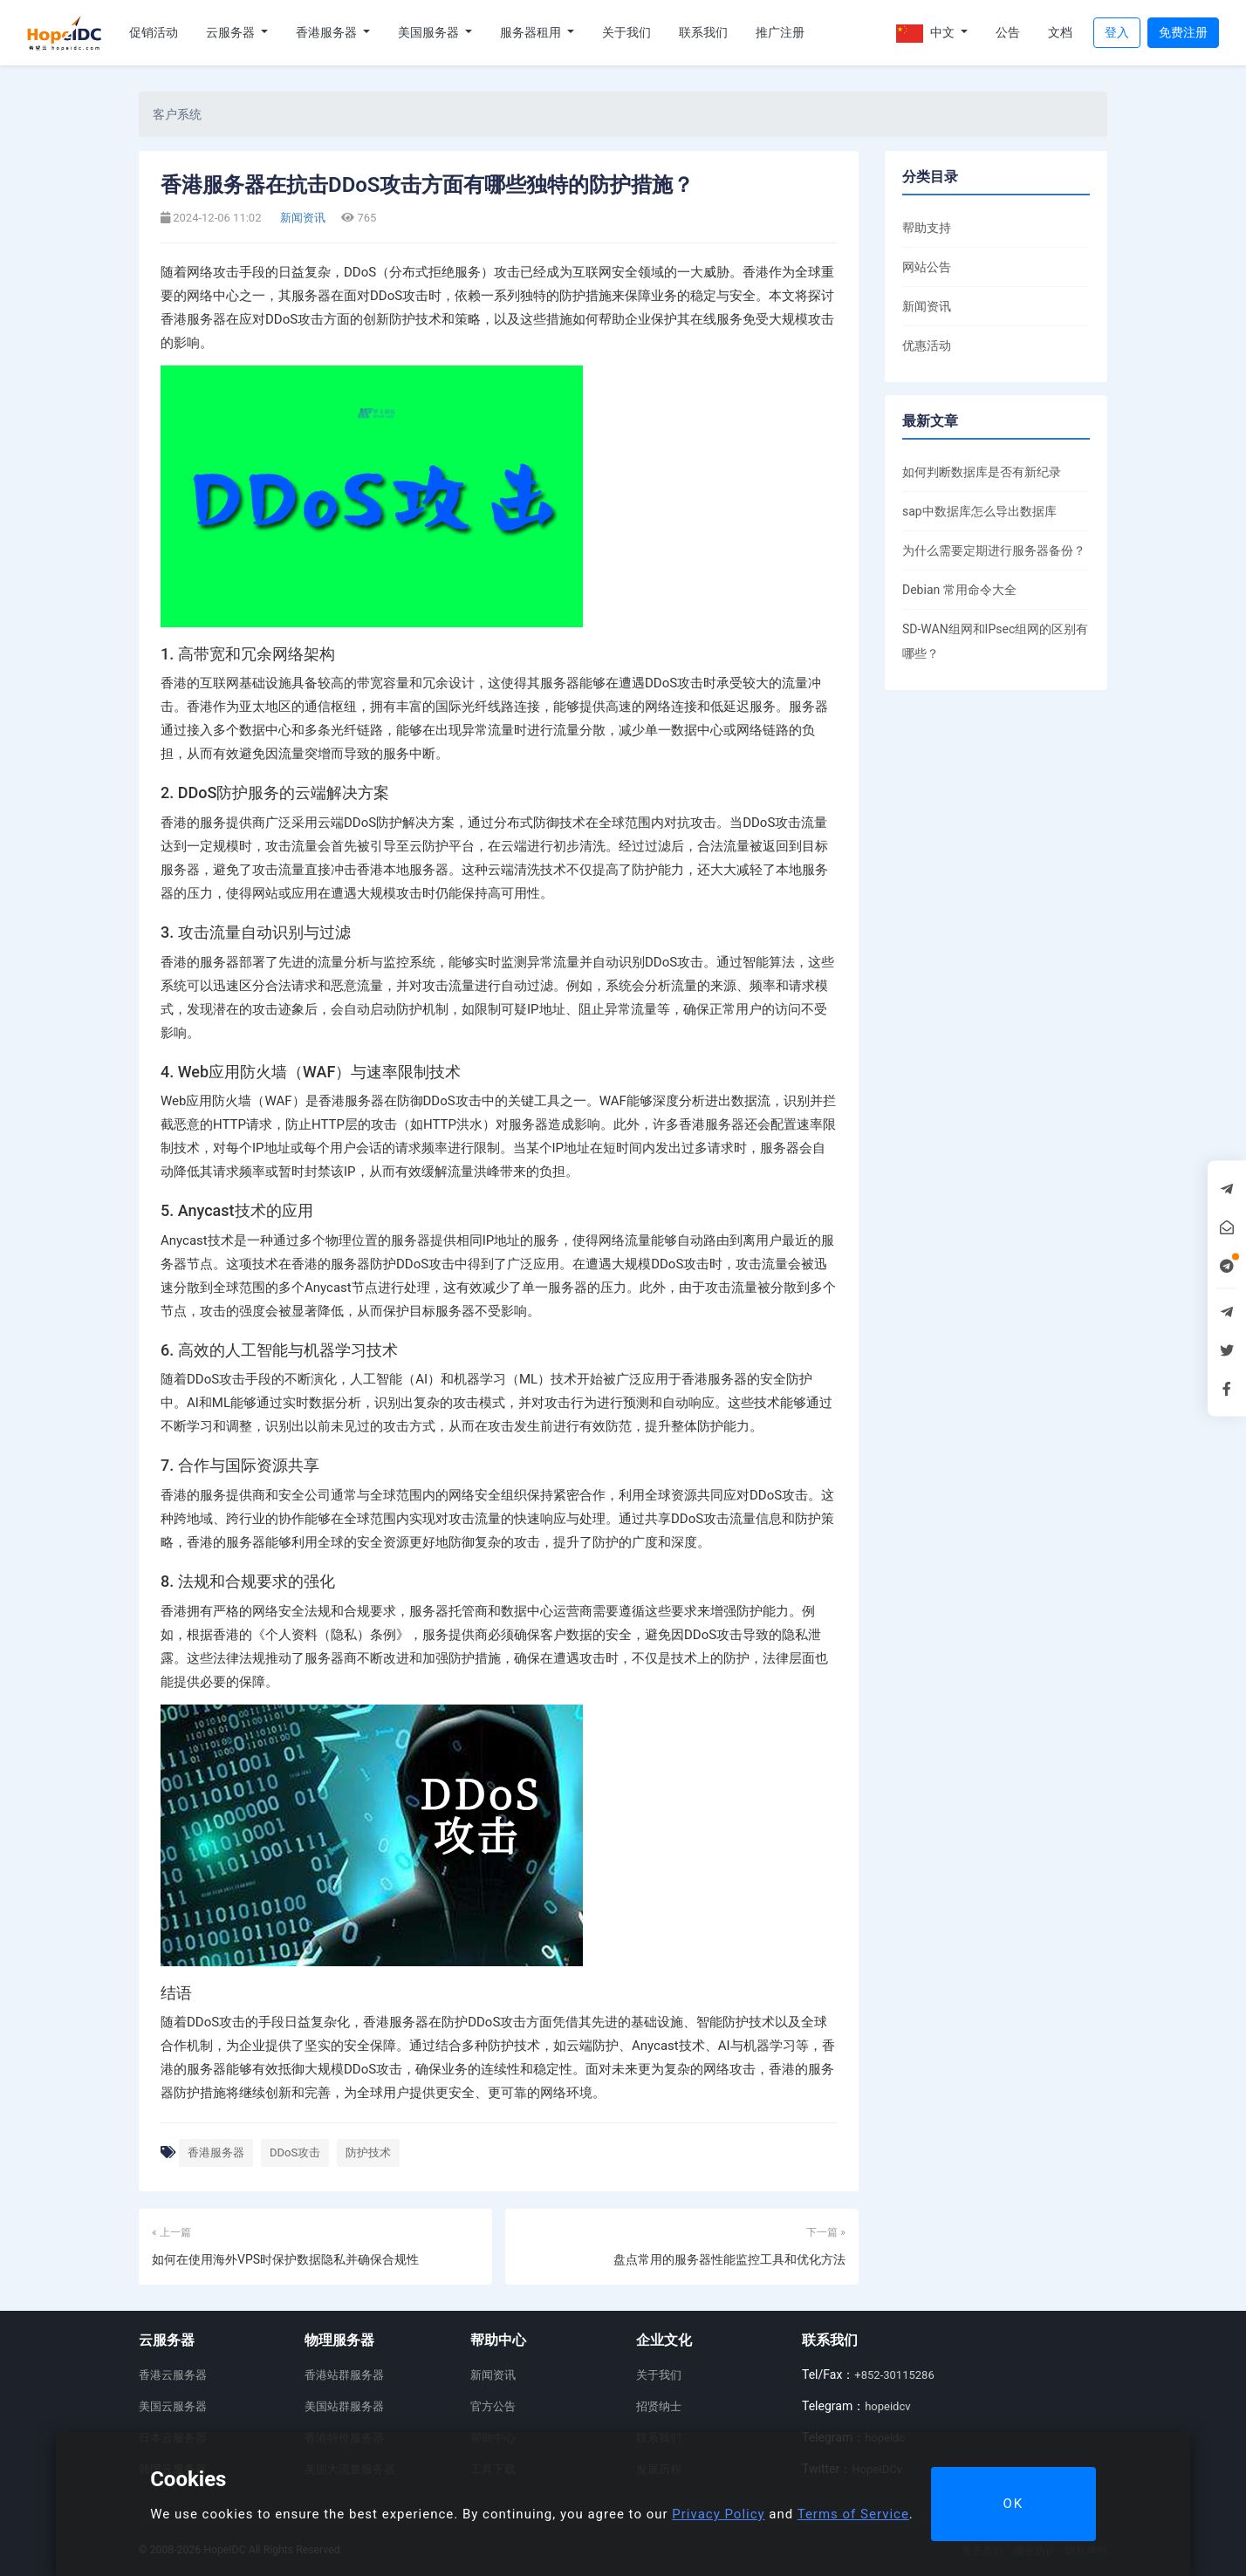  What do you see at coordinates (173, 2406) in the screenshot?
I see `美国云服务器` at bounding box center [173, 2406].